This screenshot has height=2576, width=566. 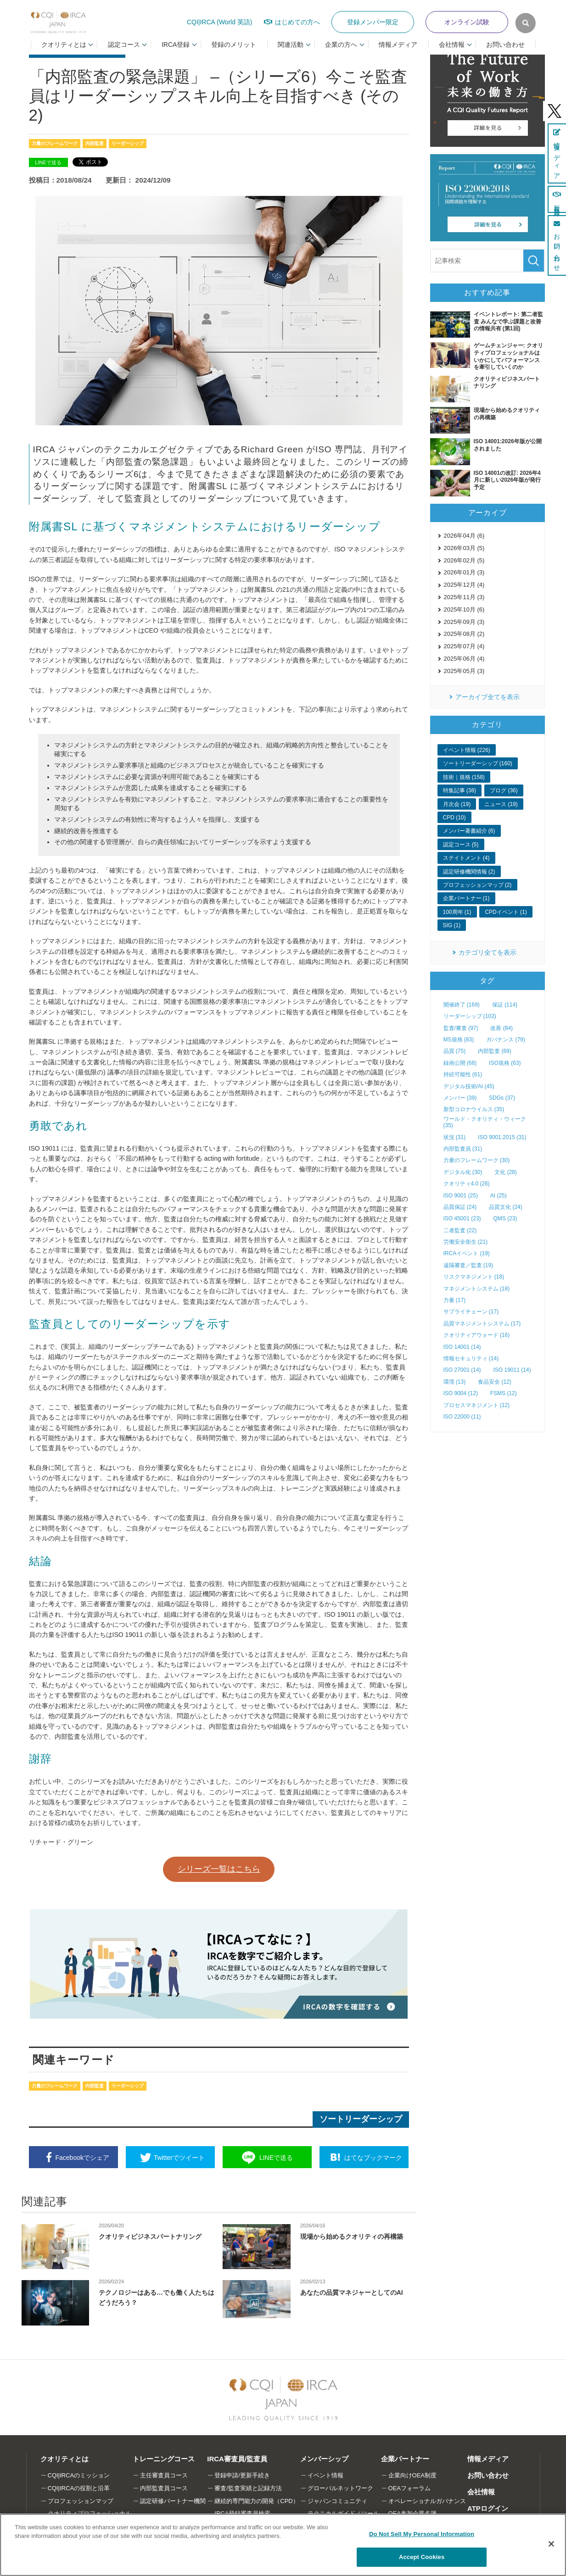 I want to click on メンバー (39), so click(x=460, y=1098).